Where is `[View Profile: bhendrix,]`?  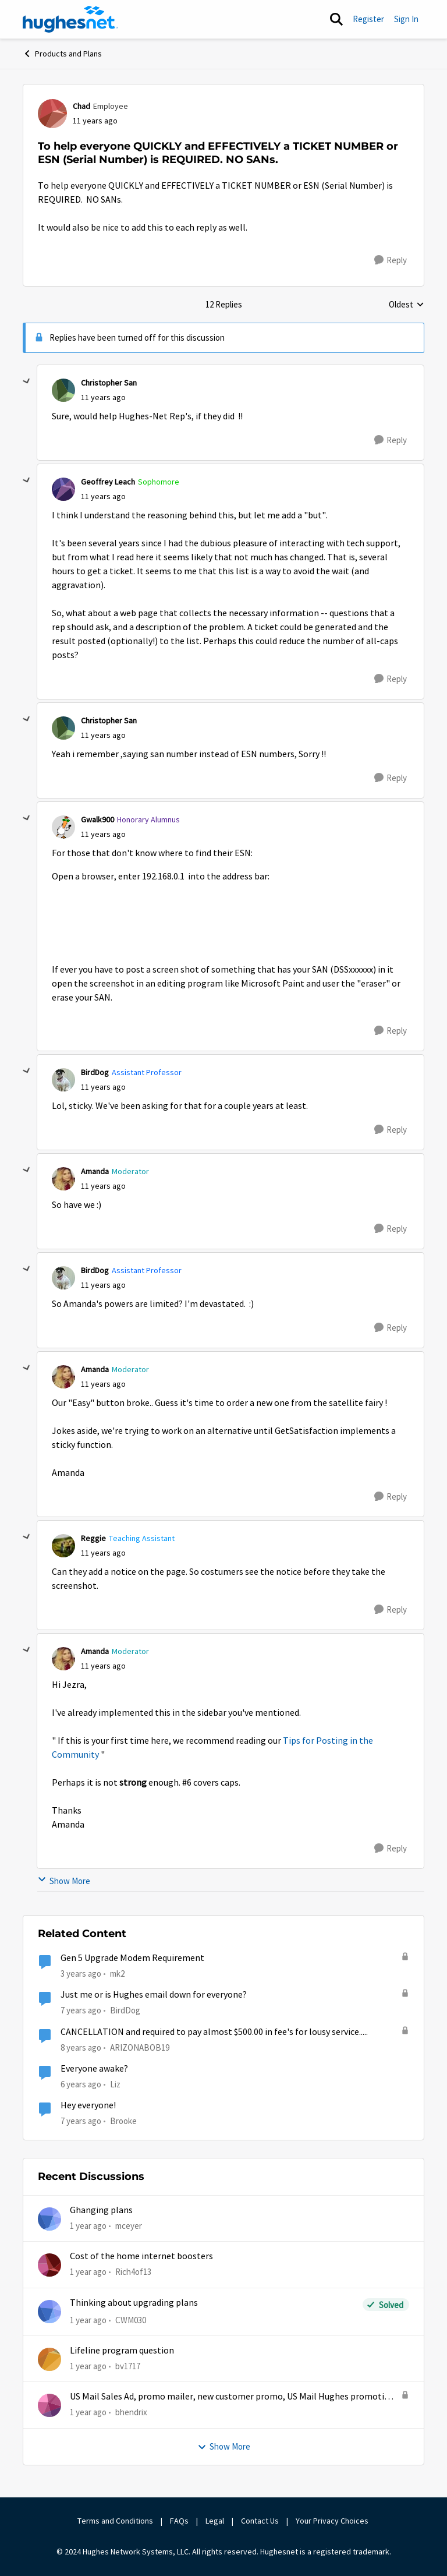
[View Profile: bhendrix,] is located at coordinates (49, 2405).